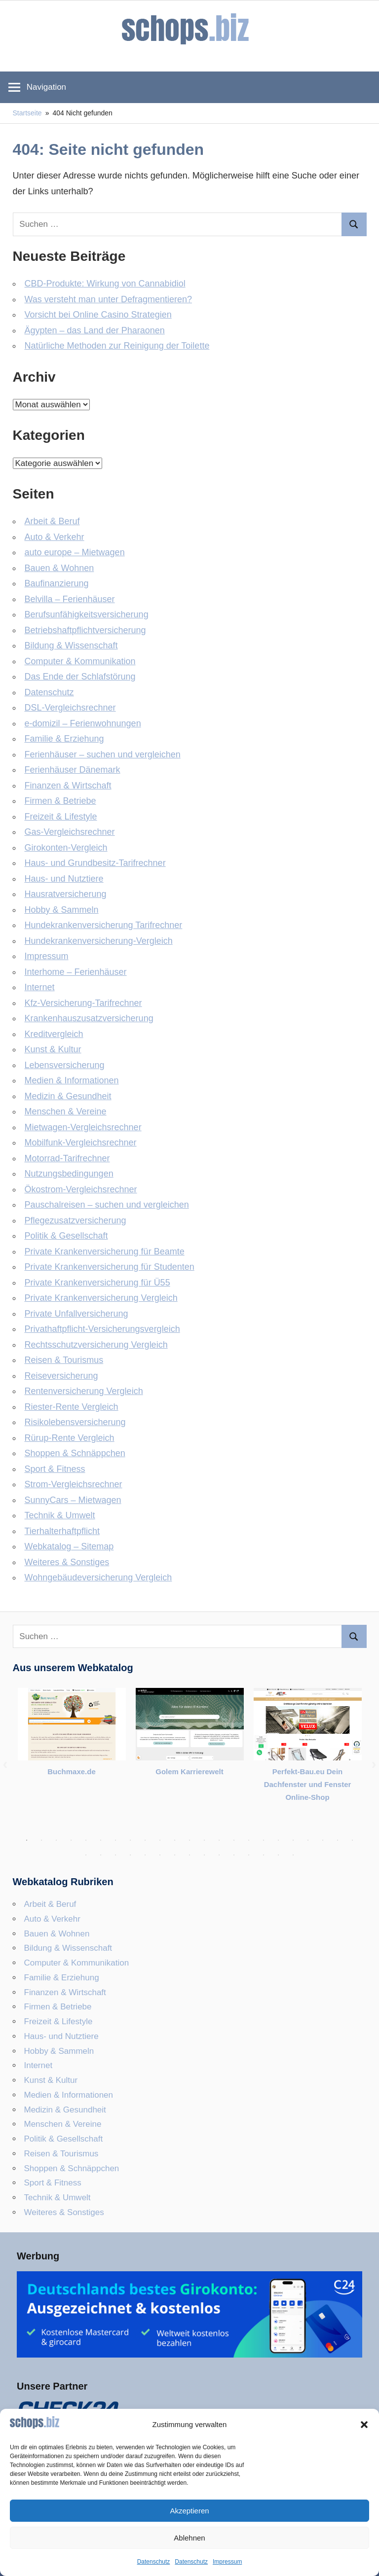 The image size is (379, 2576). I want to click on Politik & Gesellschaft, so click(66, 1236).